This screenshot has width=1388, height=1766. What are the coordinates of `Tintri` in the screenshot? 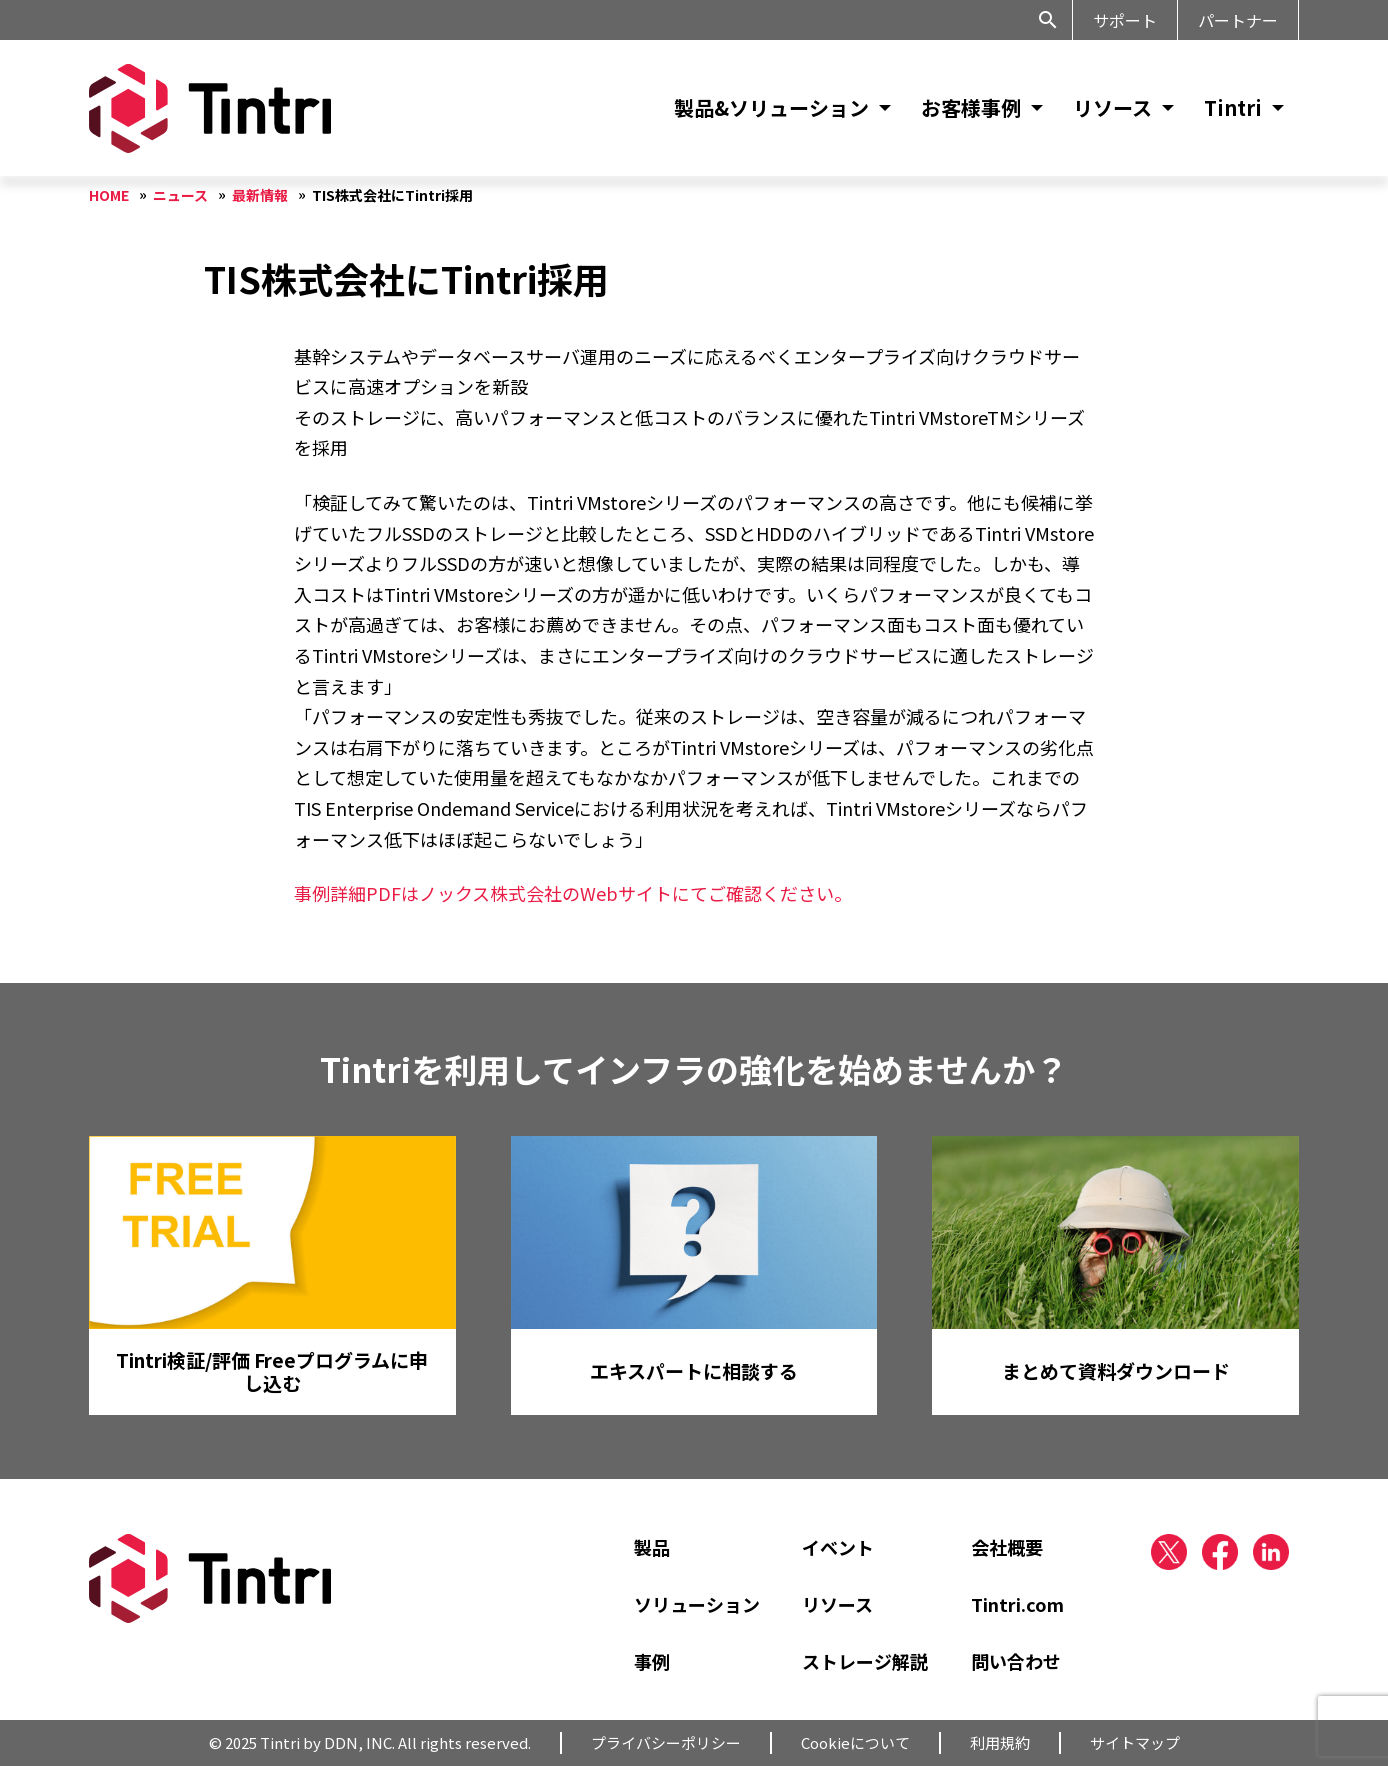 It's located at (1233, 107).